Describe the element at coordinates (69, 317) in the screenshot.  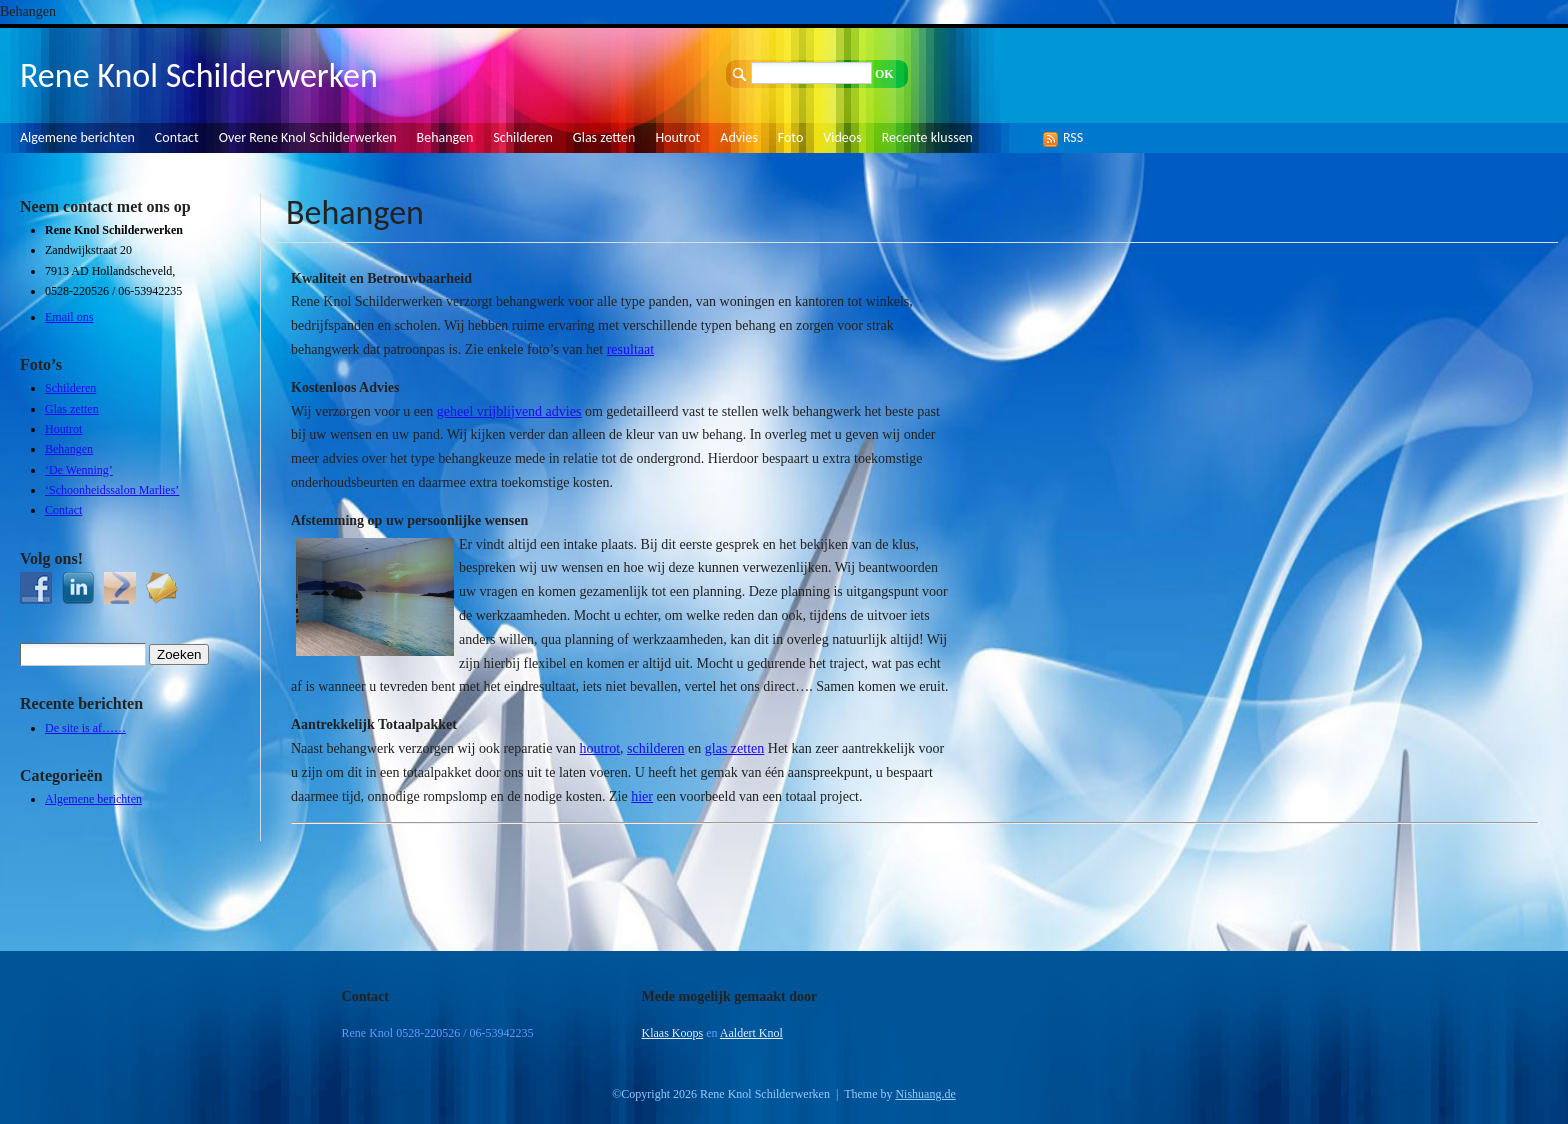
I see `Email ons` at that location.